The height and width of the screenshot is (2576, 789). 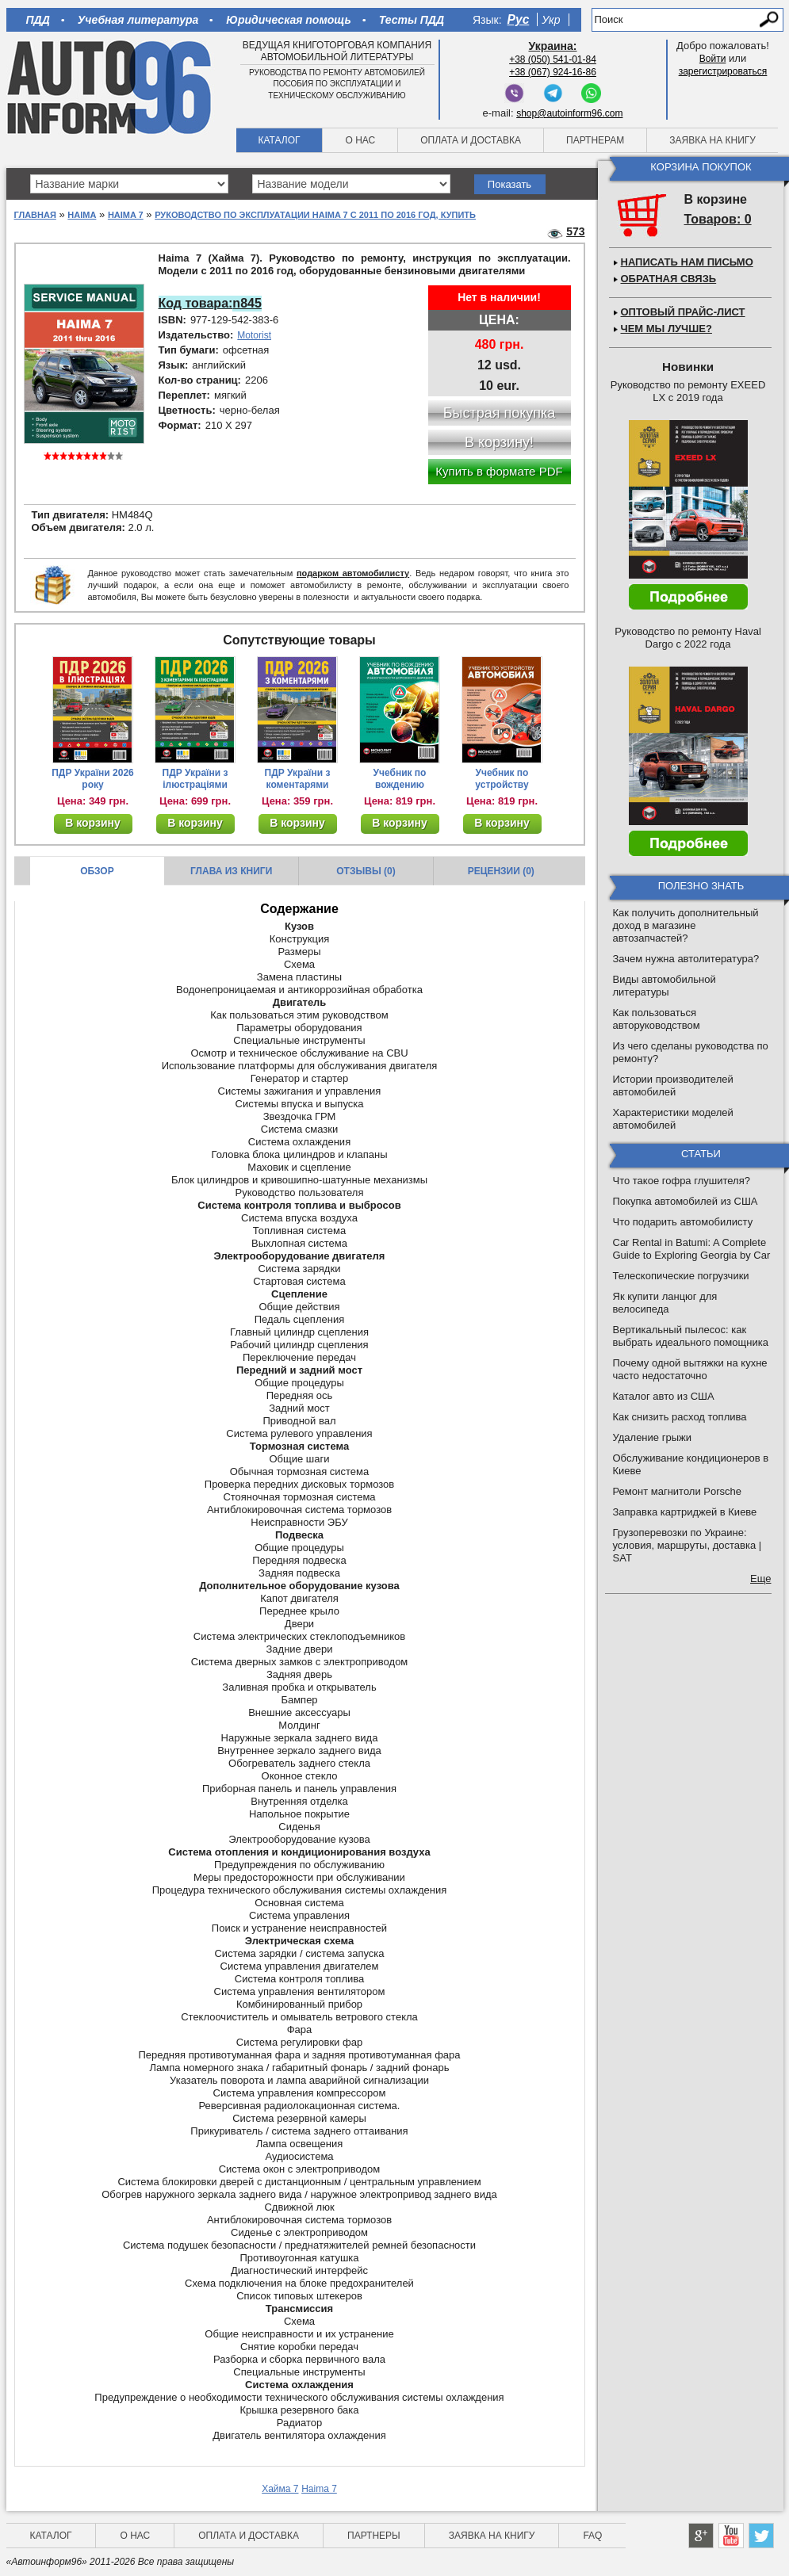 I want to click on Почему одной вытяжки на кухне часто недостаточно, so click(x=690, y=1369).